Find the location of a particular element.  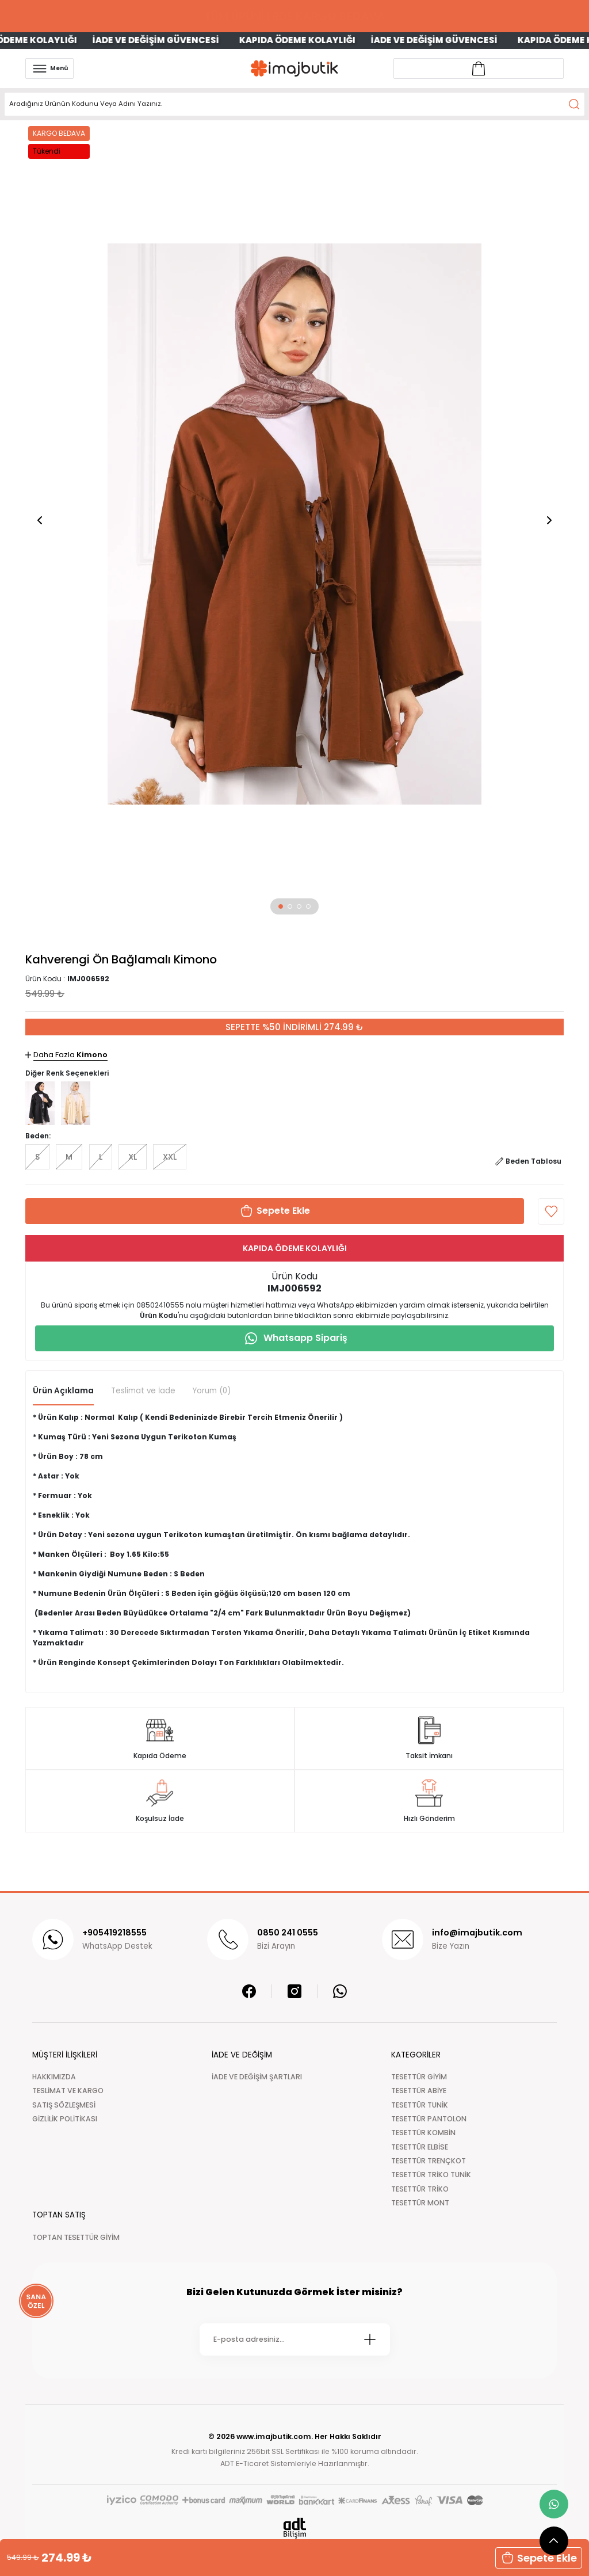

GİZLİLİK POLİTİKASI is located at coordinates (64, 2119).